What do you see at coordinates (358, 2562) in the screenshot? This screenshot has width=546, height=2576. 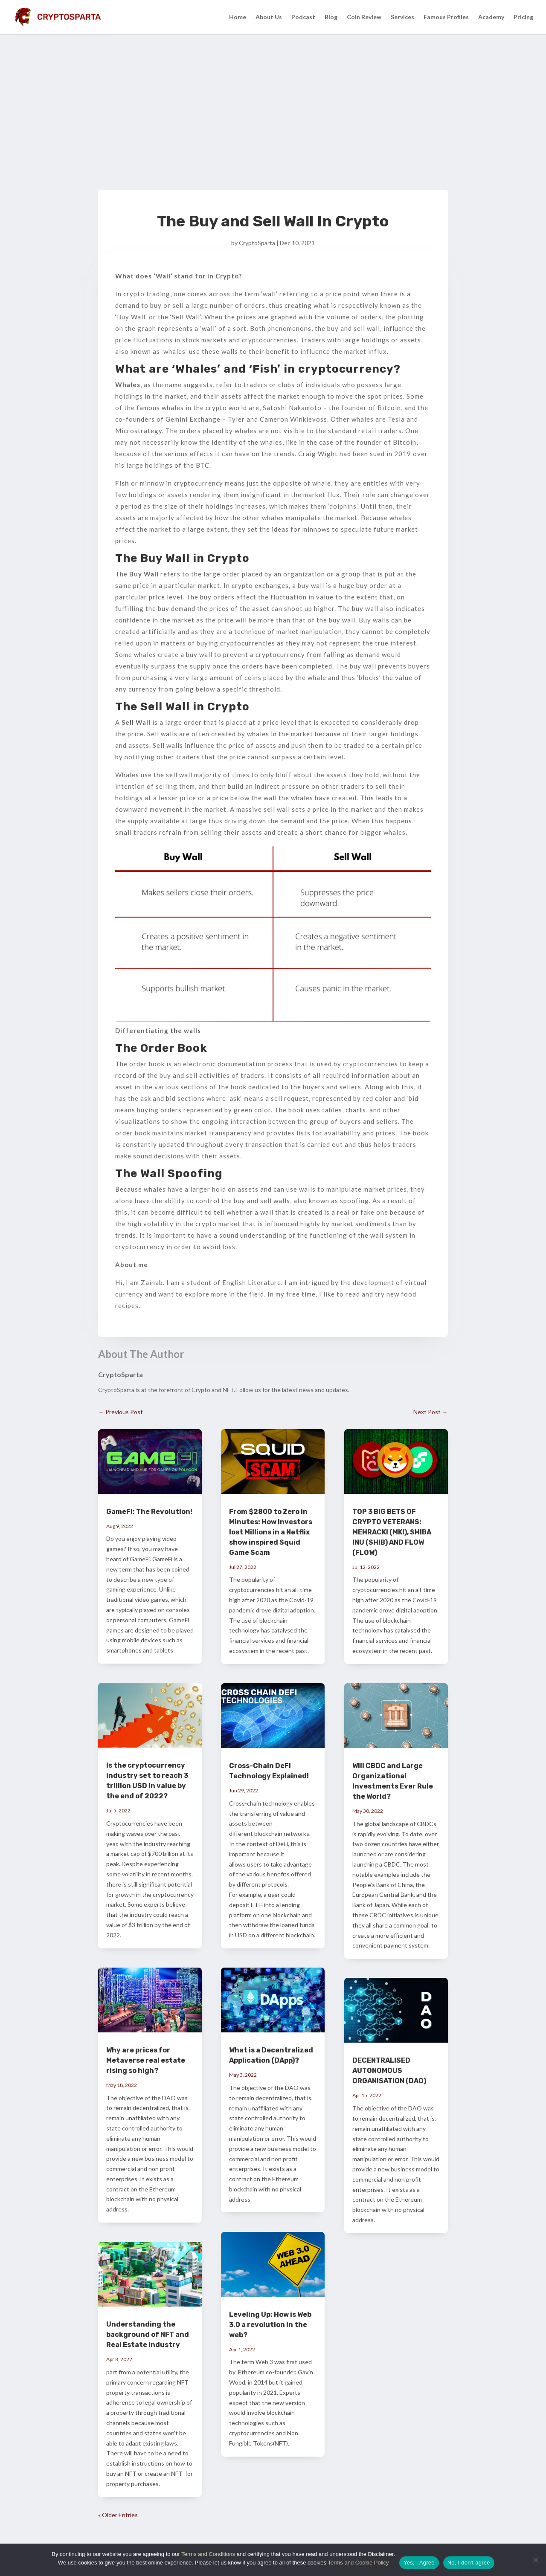 I see `Terms and Cookie Policy` at bounding box center [358, 2562].